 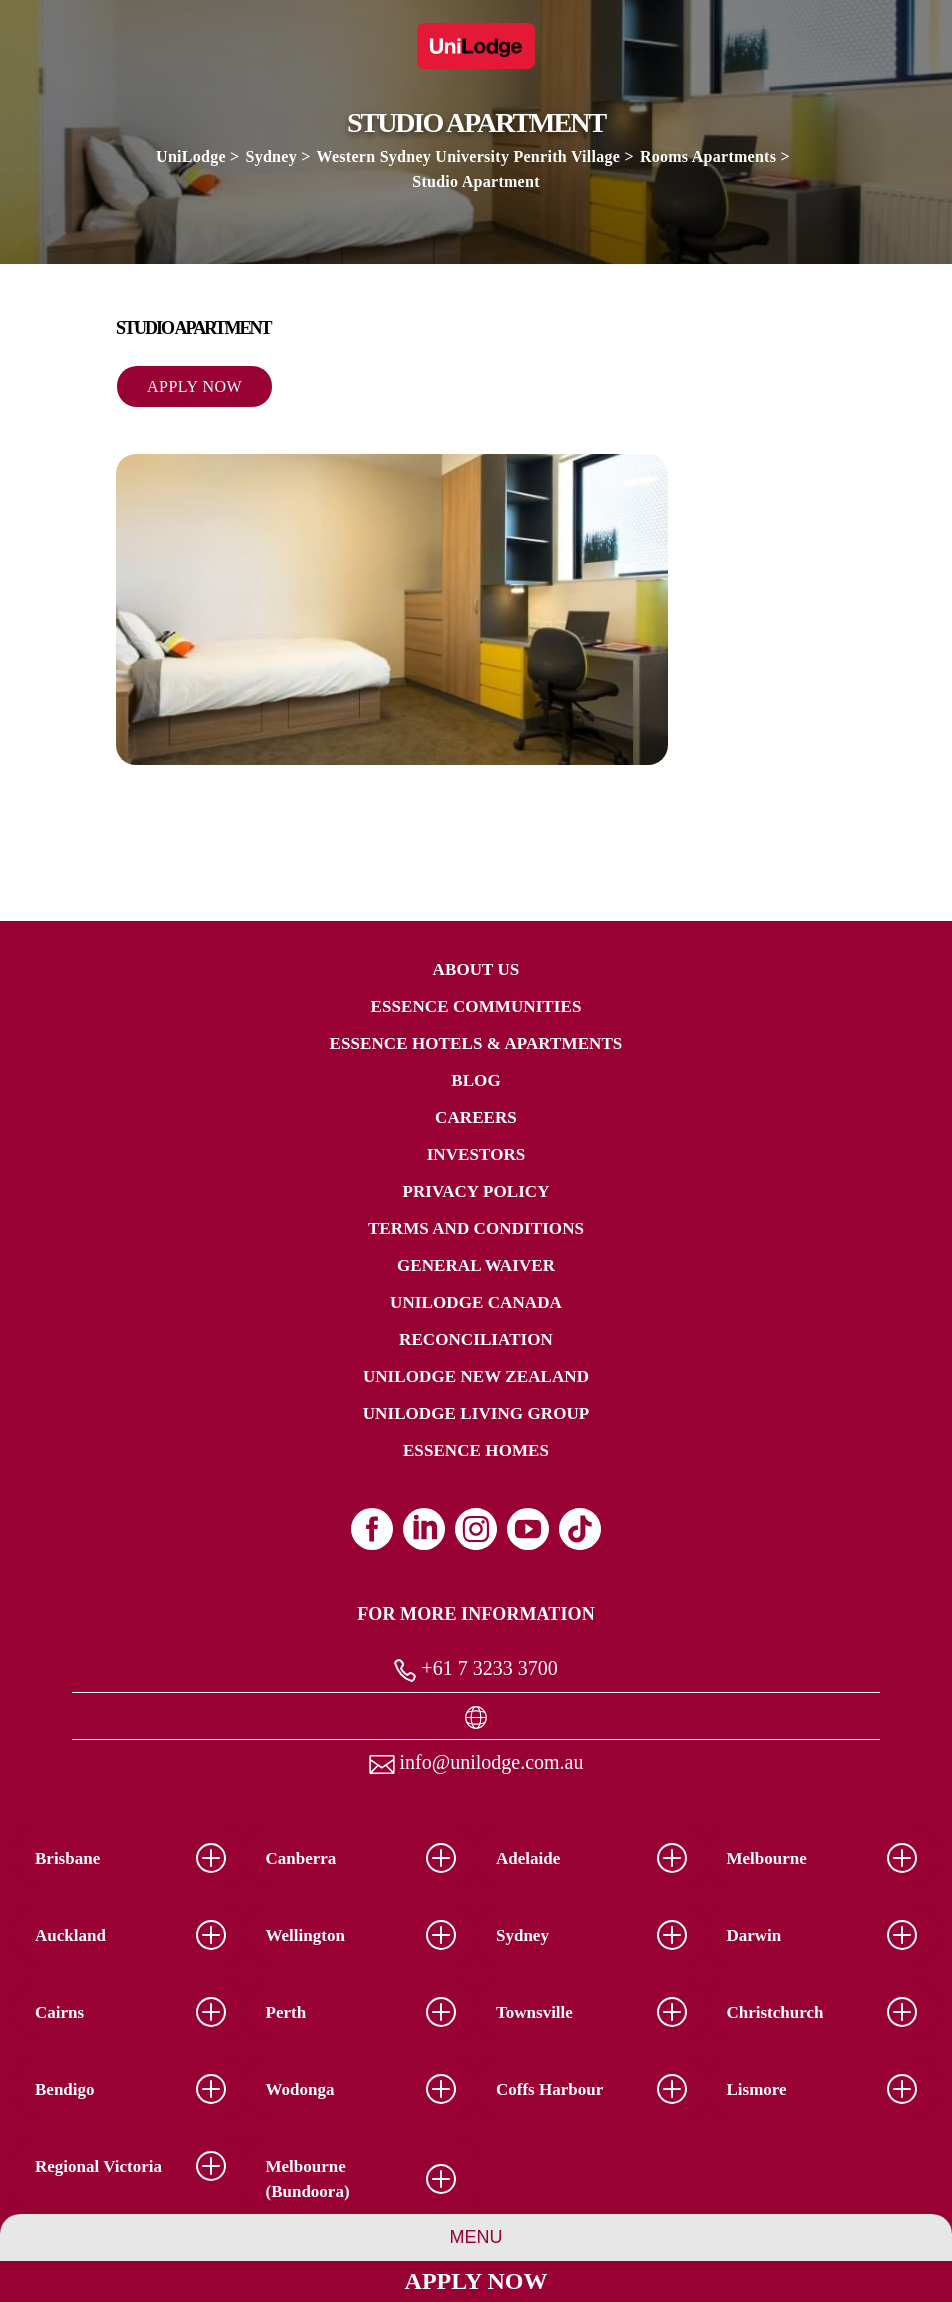 I want to click on [Tiktok (opens in a new tab)], so click(x=580, y=1529).